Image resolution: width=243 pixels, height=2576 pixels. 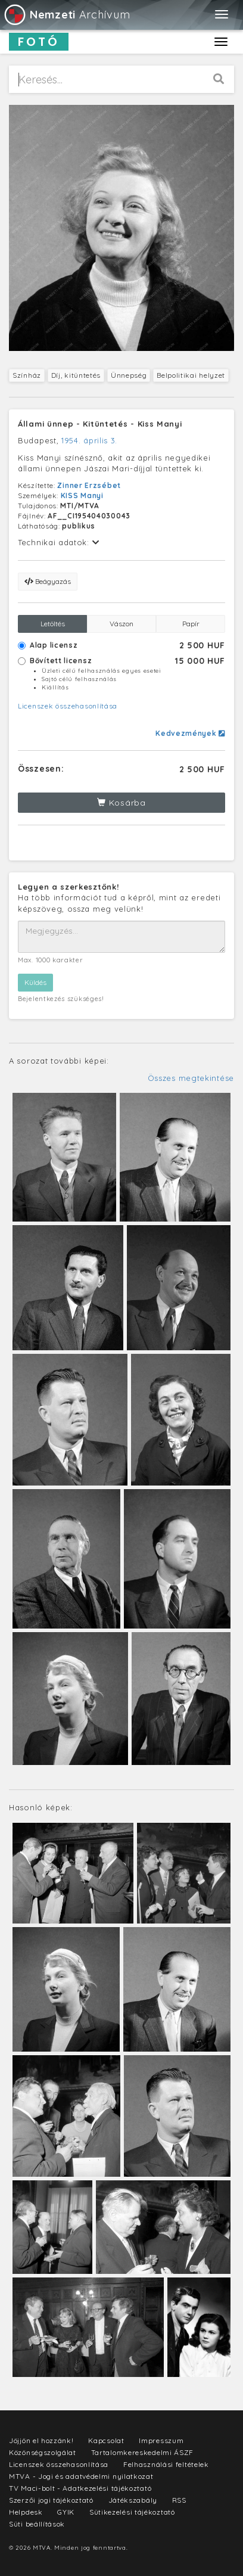 I want to click on 1954. április 3., so click(x=89, y=440).